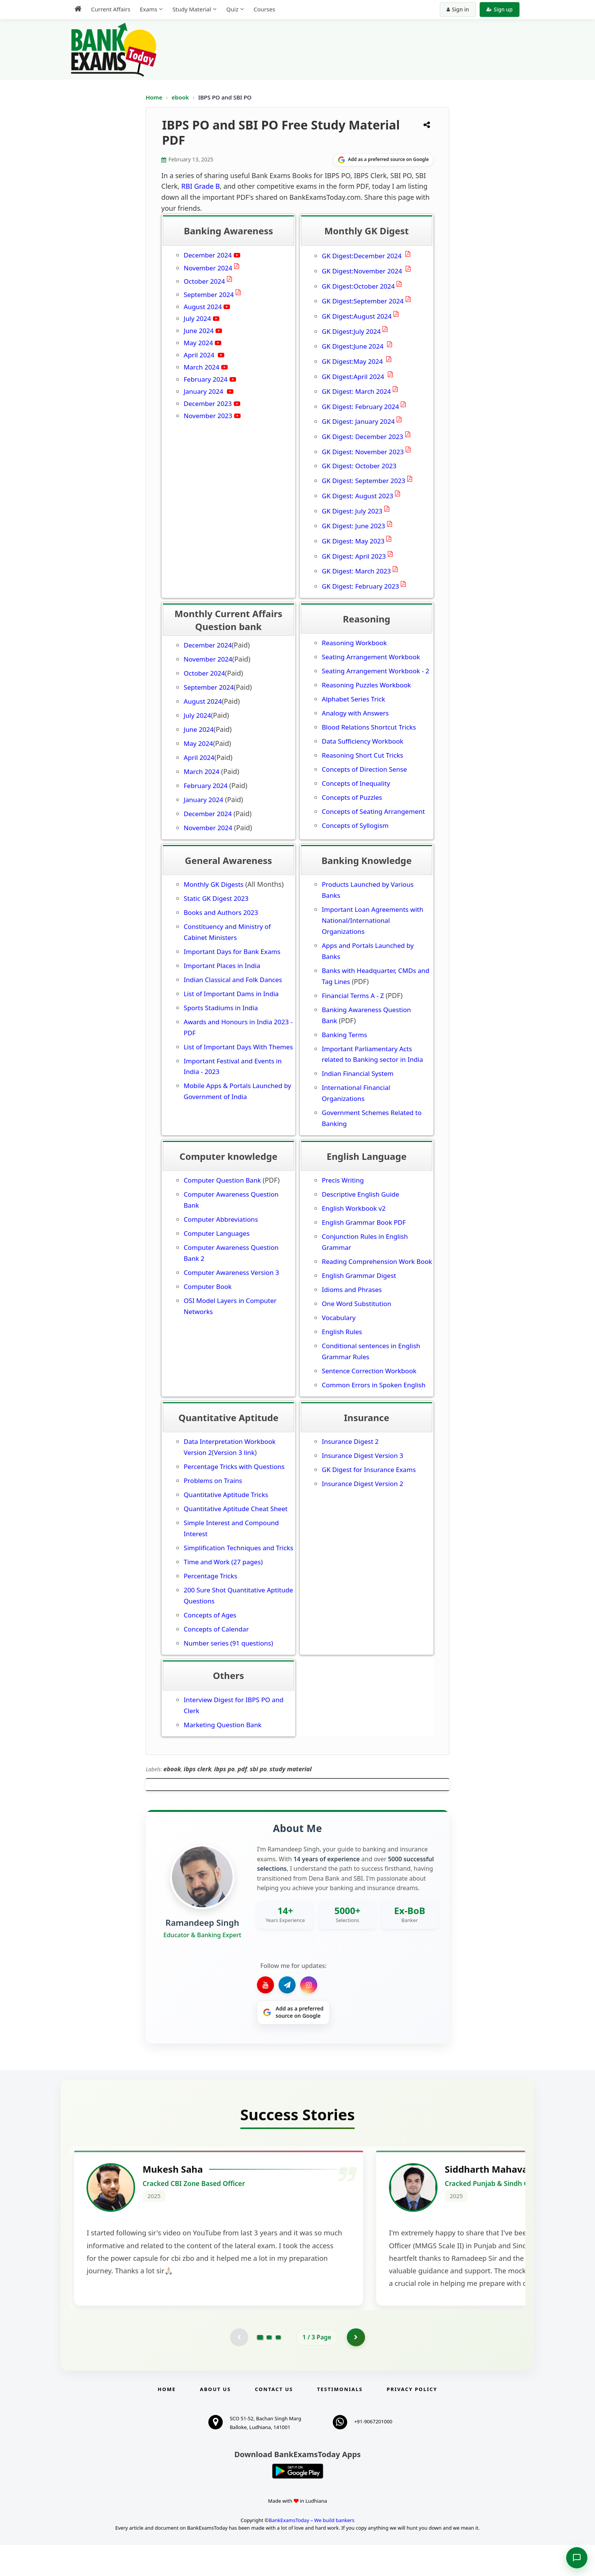 This screenshot has height=2576, width=595. What do you see at coordinates (369, 1370) in the screenshot?
I see `Sentence Correction Workbook` at bounding box center [369, 1370].